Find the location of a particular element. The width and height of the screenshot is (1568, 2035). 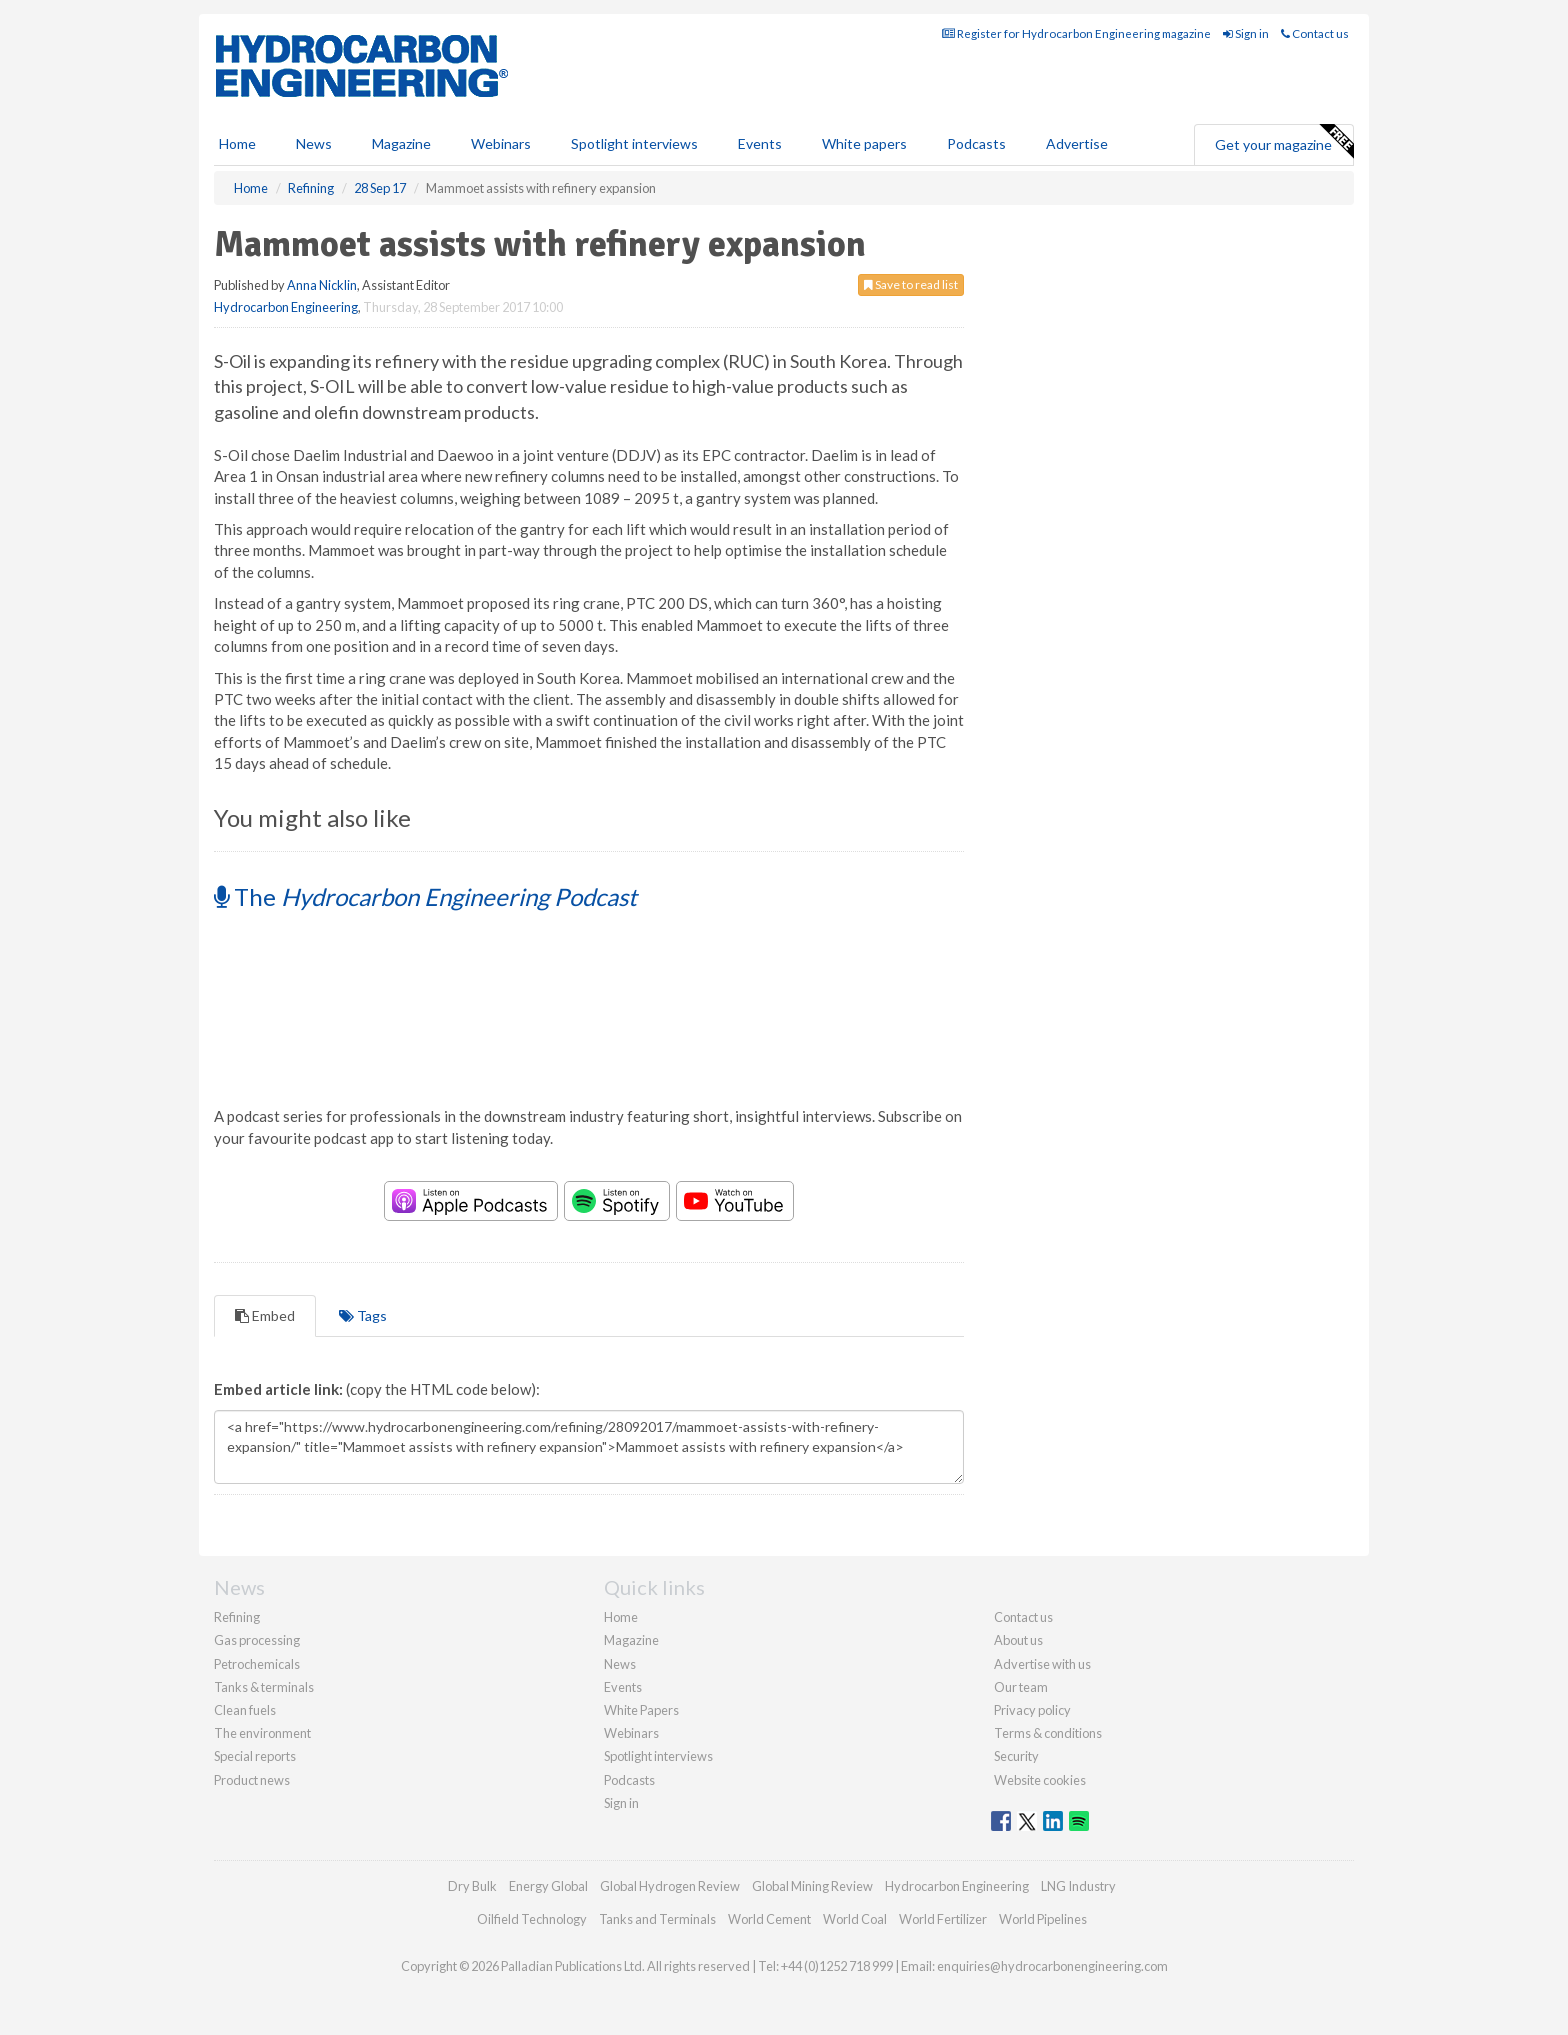

World Fertilizer is located at coordinates (943, 1919).